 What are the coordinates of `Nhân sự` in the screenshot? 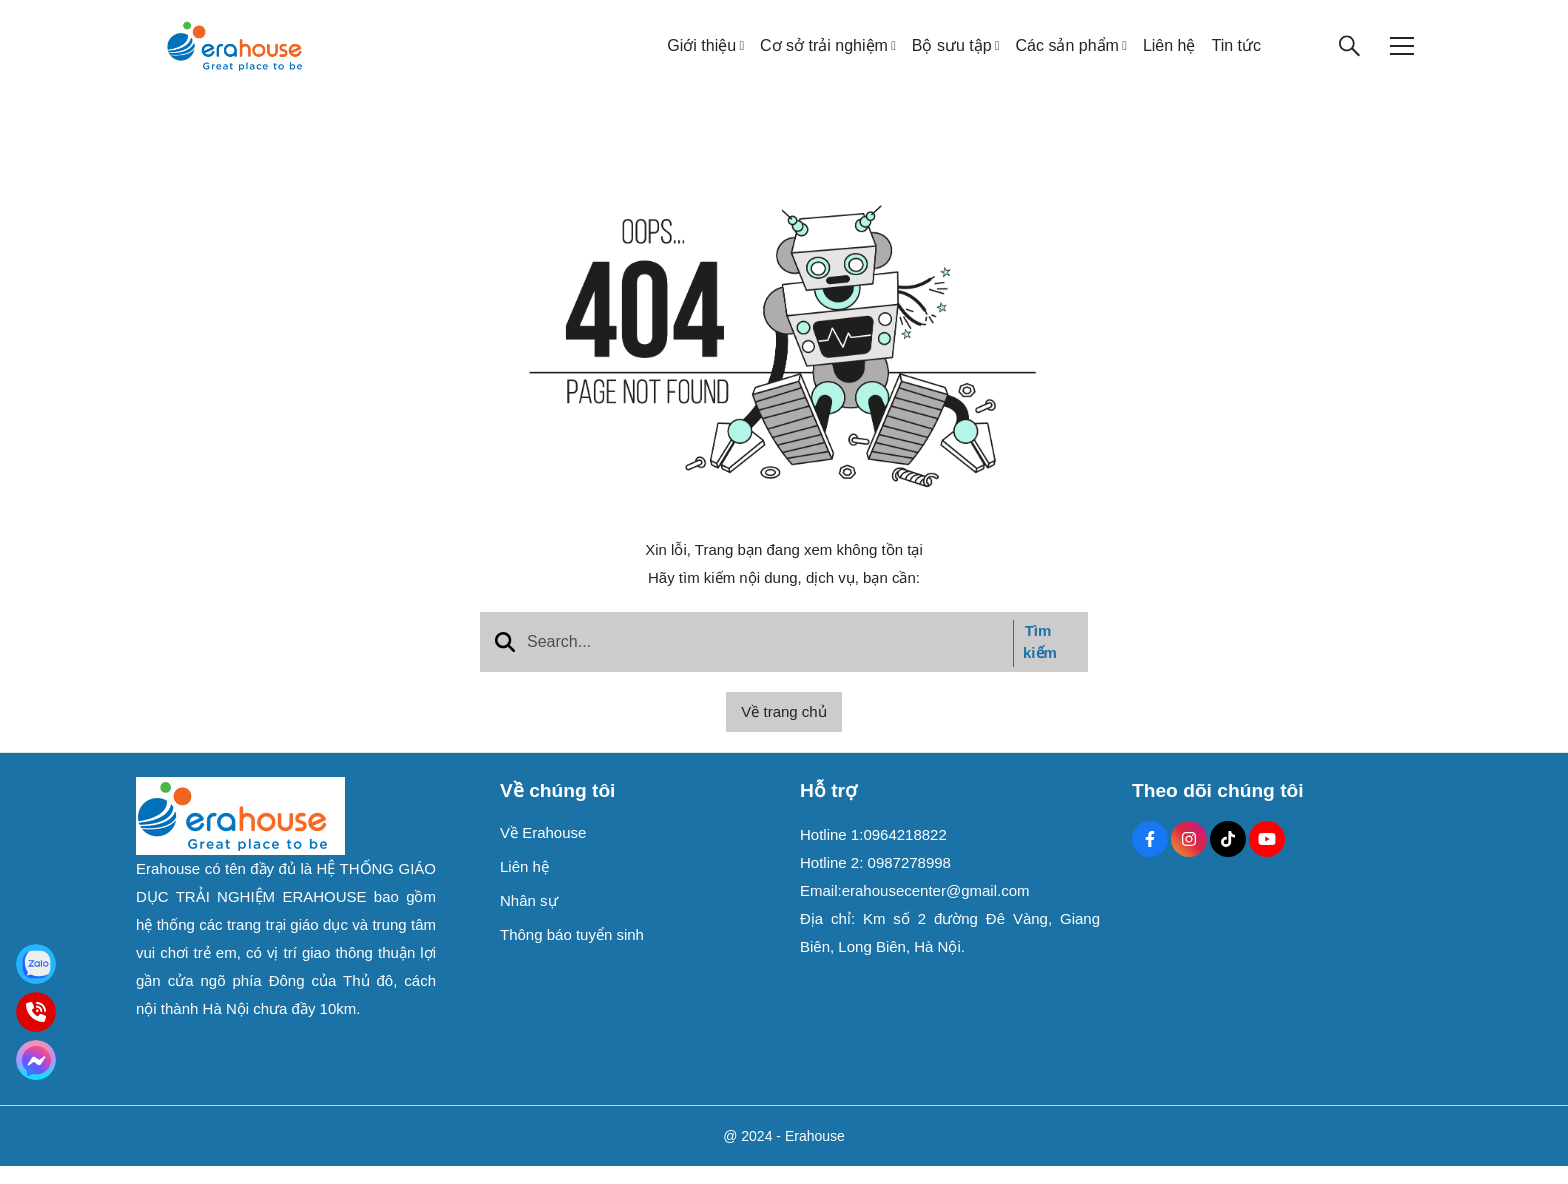 It's located at (529, 918).